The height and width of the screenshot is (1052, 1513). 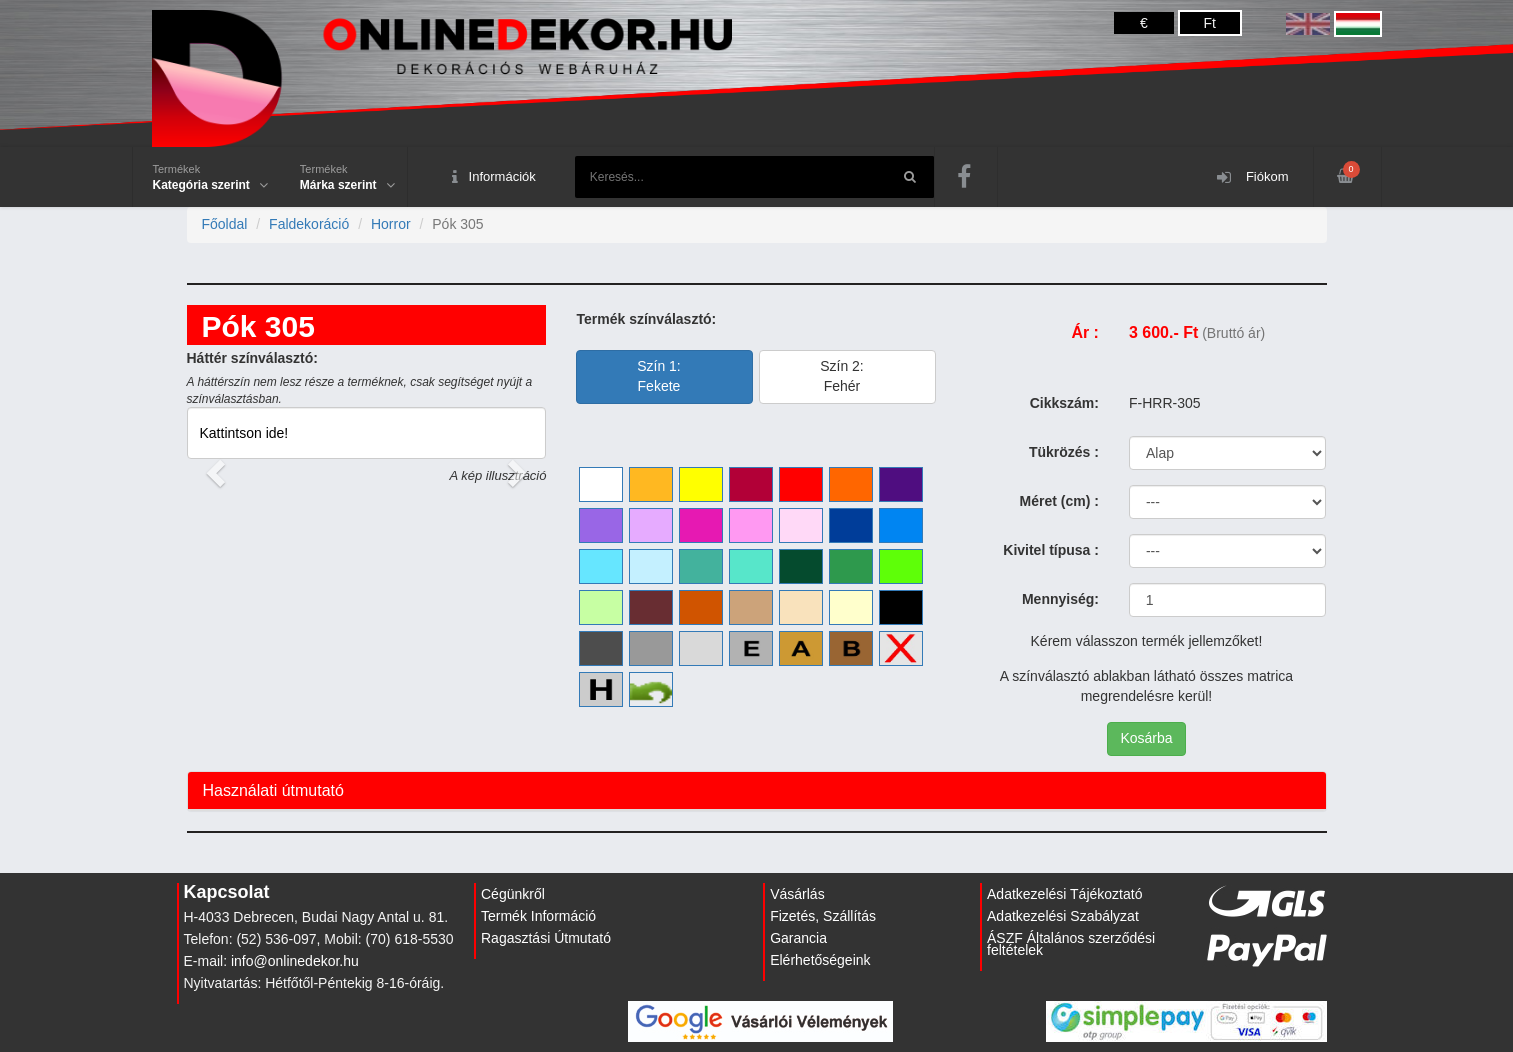 What do you see at coordinates (659, 376) in the screenshot?
I see `Szín 1:` at bounding box center [659, 376].